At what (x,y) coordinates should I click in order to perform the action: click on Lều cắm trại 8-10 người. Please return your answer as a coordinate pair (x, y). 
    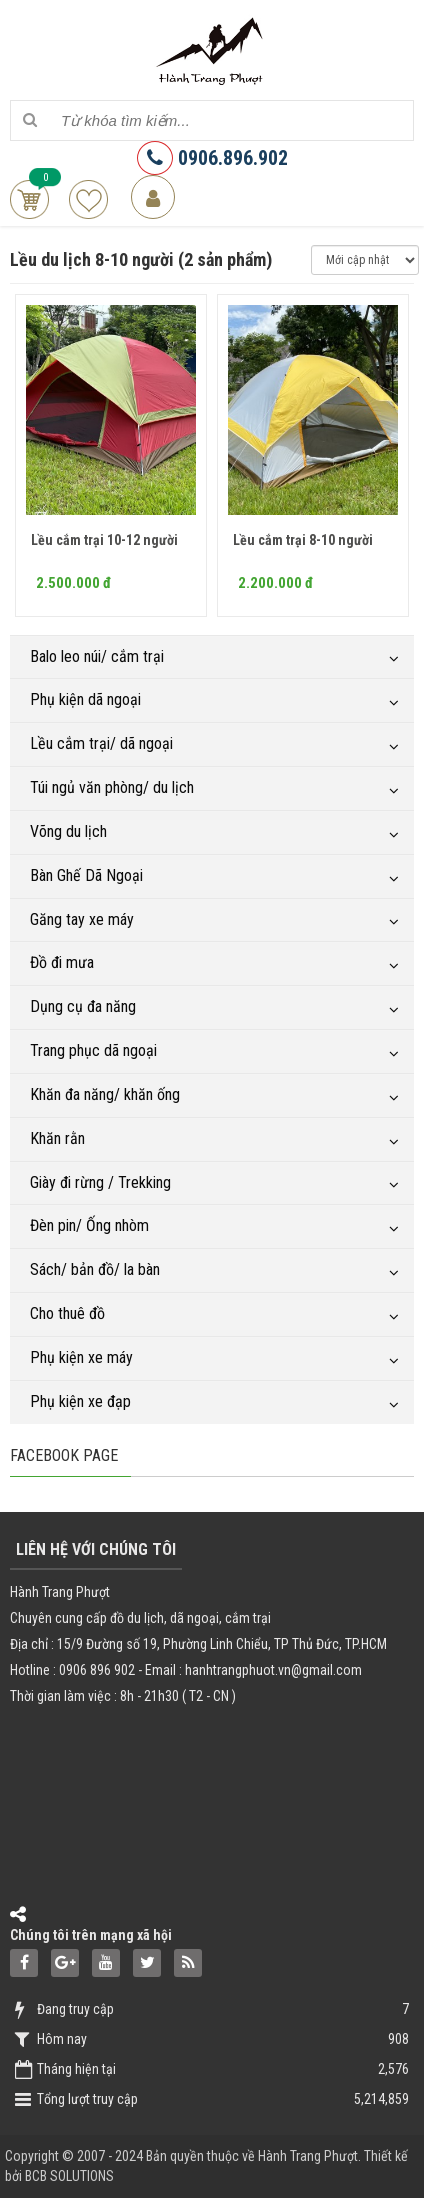
    Looking at the image, I should click on (303, 540).